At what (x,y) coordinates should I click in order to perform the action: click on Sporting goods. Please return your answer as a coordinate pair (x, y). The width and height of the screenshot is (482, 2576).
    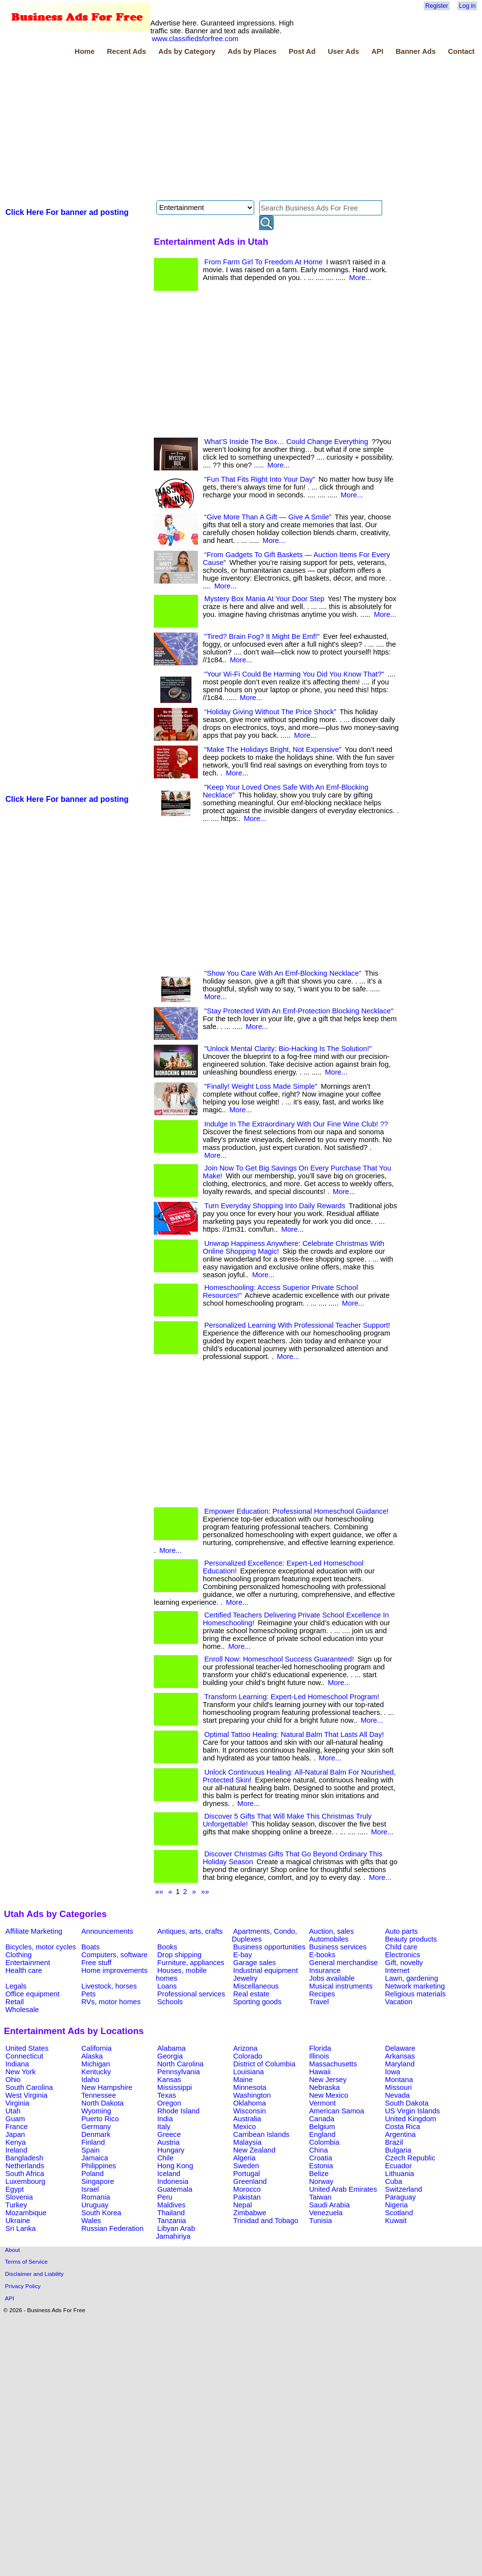
    Looking at the image, I should click on (257, 2002).